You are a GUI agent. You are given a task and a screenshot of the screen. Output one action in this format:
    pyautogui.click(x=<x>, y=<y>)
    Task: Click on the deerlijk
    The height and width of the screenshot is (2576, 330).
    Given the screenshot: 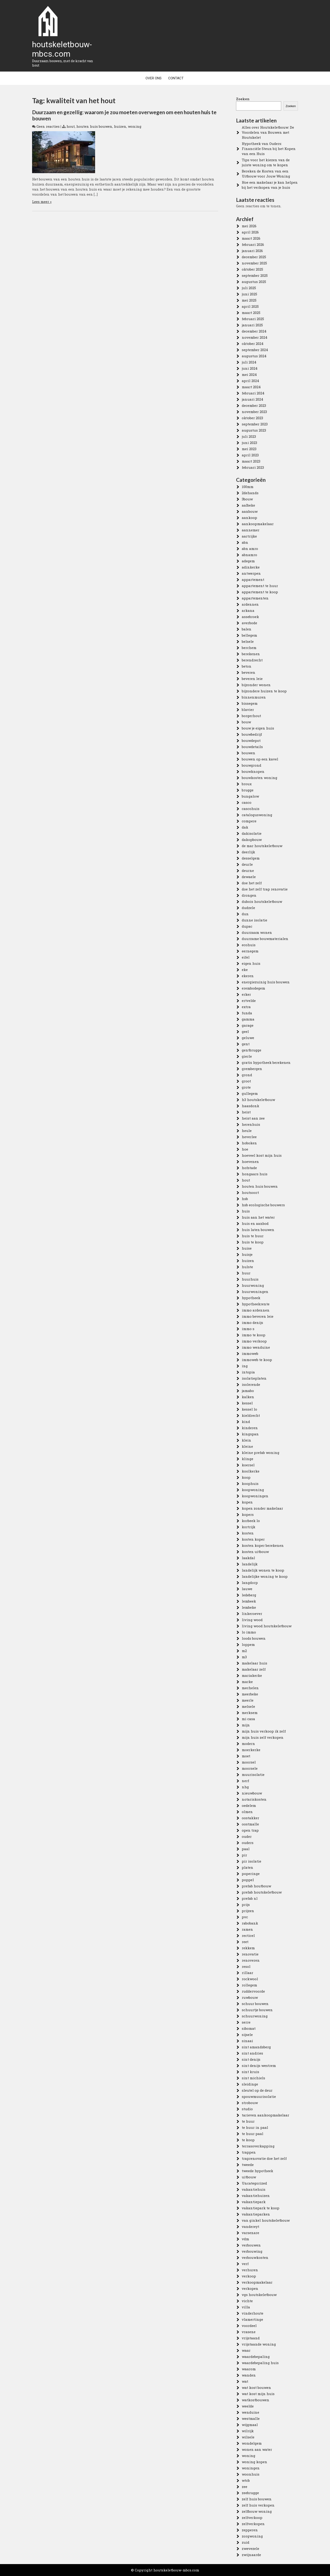 What is the action you would take?
    pyautogui.click(x=248, y=852)
    